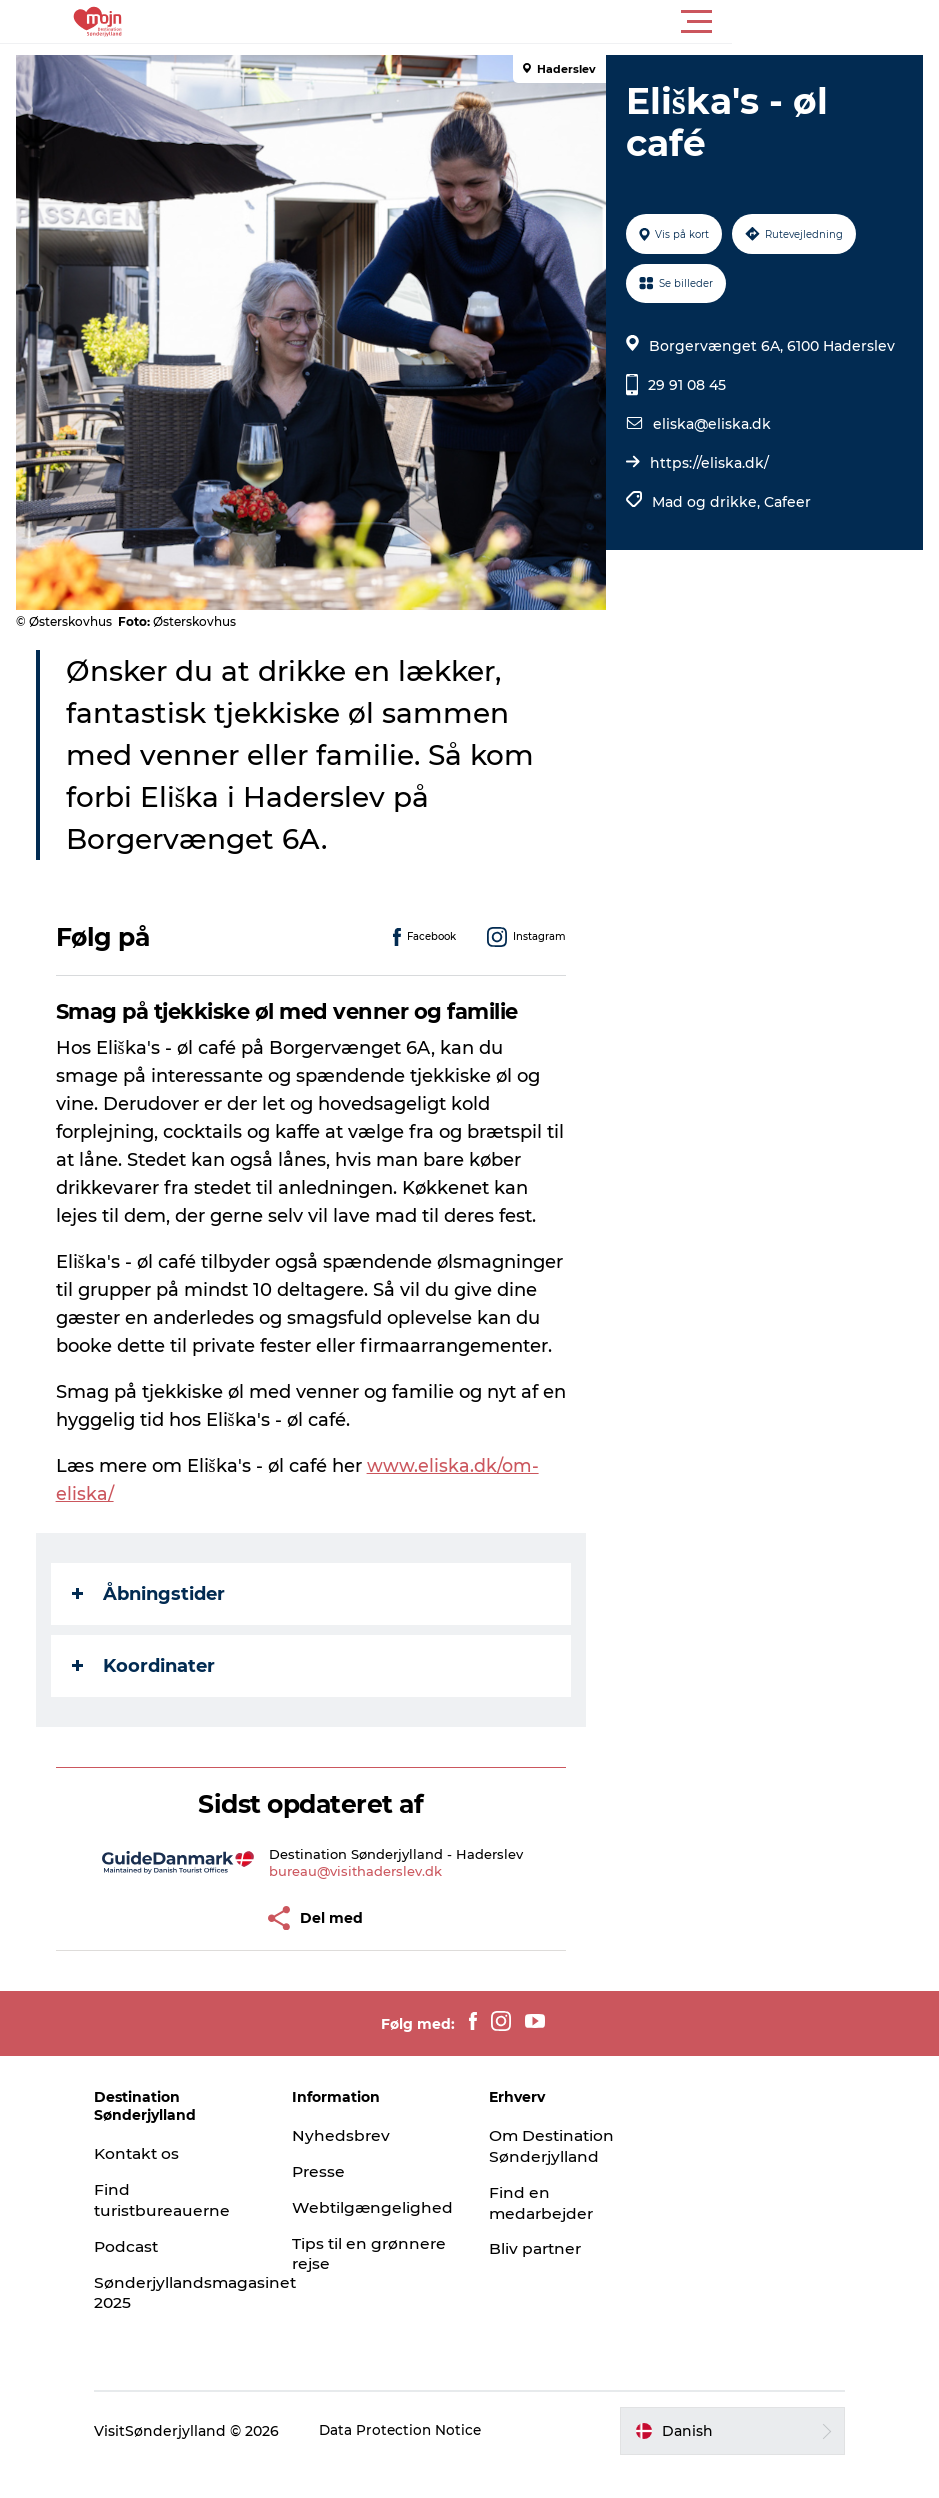 Image resolution: width=939 pixels, height=2498 pixels. I want to click on Webtilgængelighed, so click(384, 2235).